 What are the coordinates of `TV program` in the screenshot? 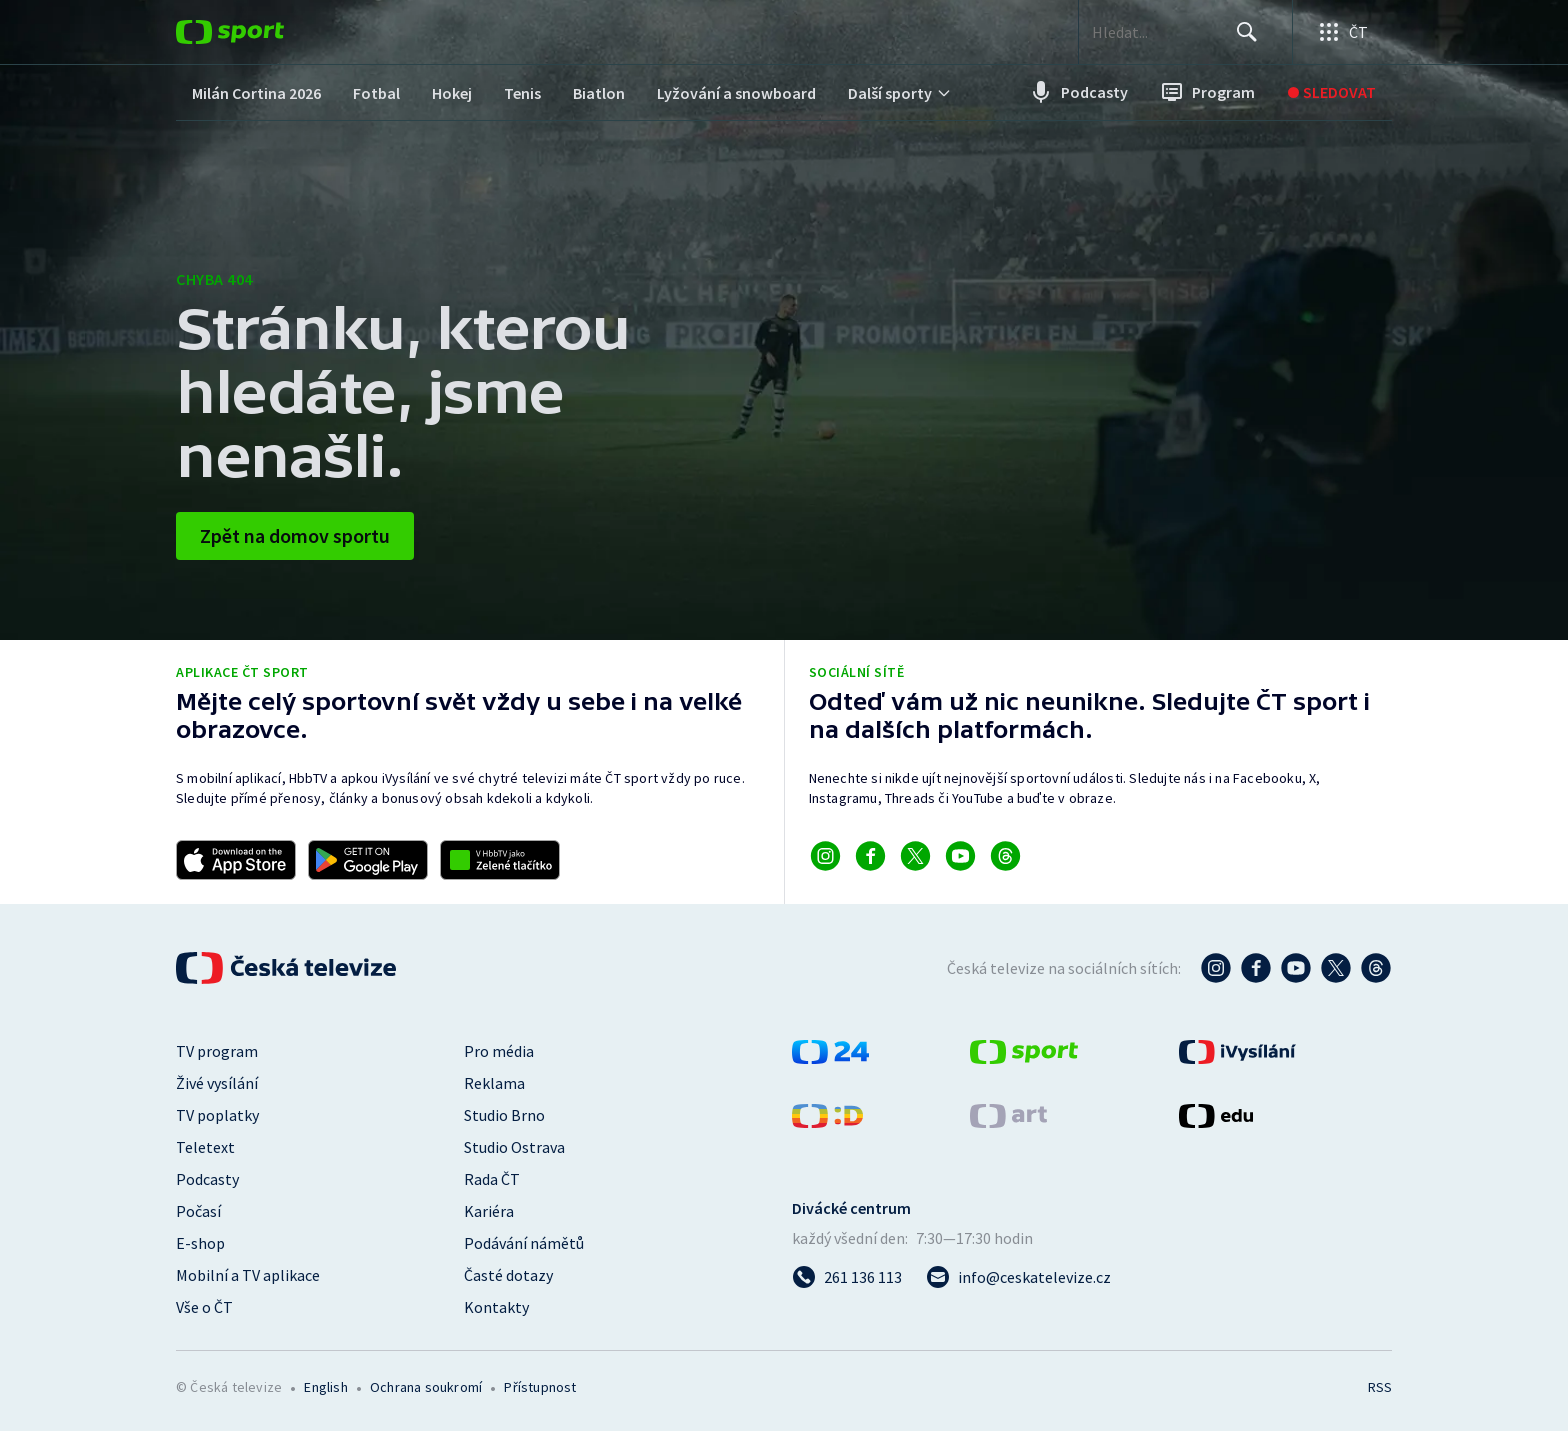 It's located at (217, 1051).